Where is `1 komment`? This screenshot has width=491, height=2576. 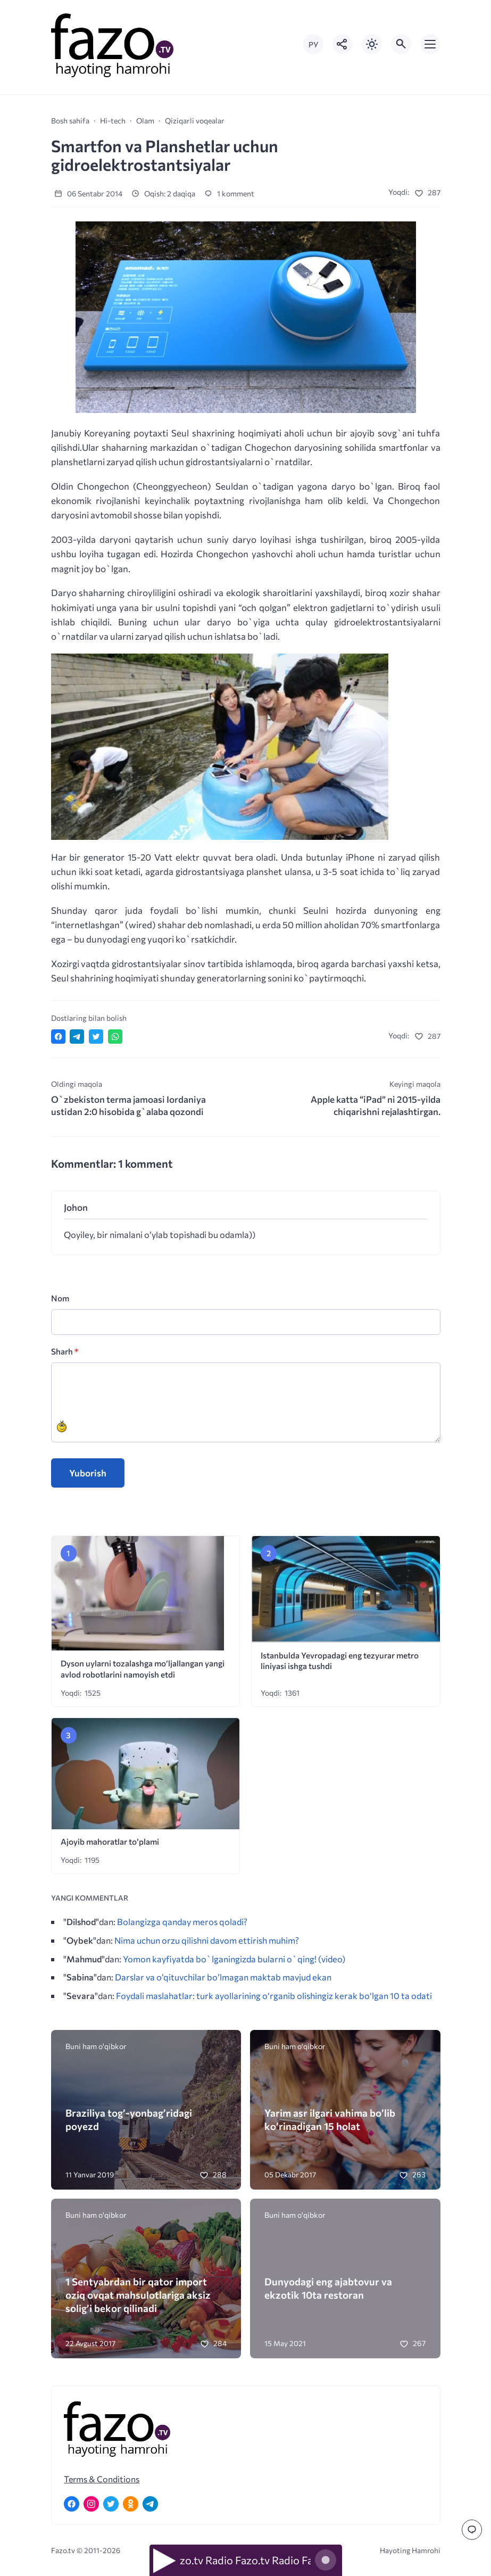 1 komment is located at coordinates (229, 193).